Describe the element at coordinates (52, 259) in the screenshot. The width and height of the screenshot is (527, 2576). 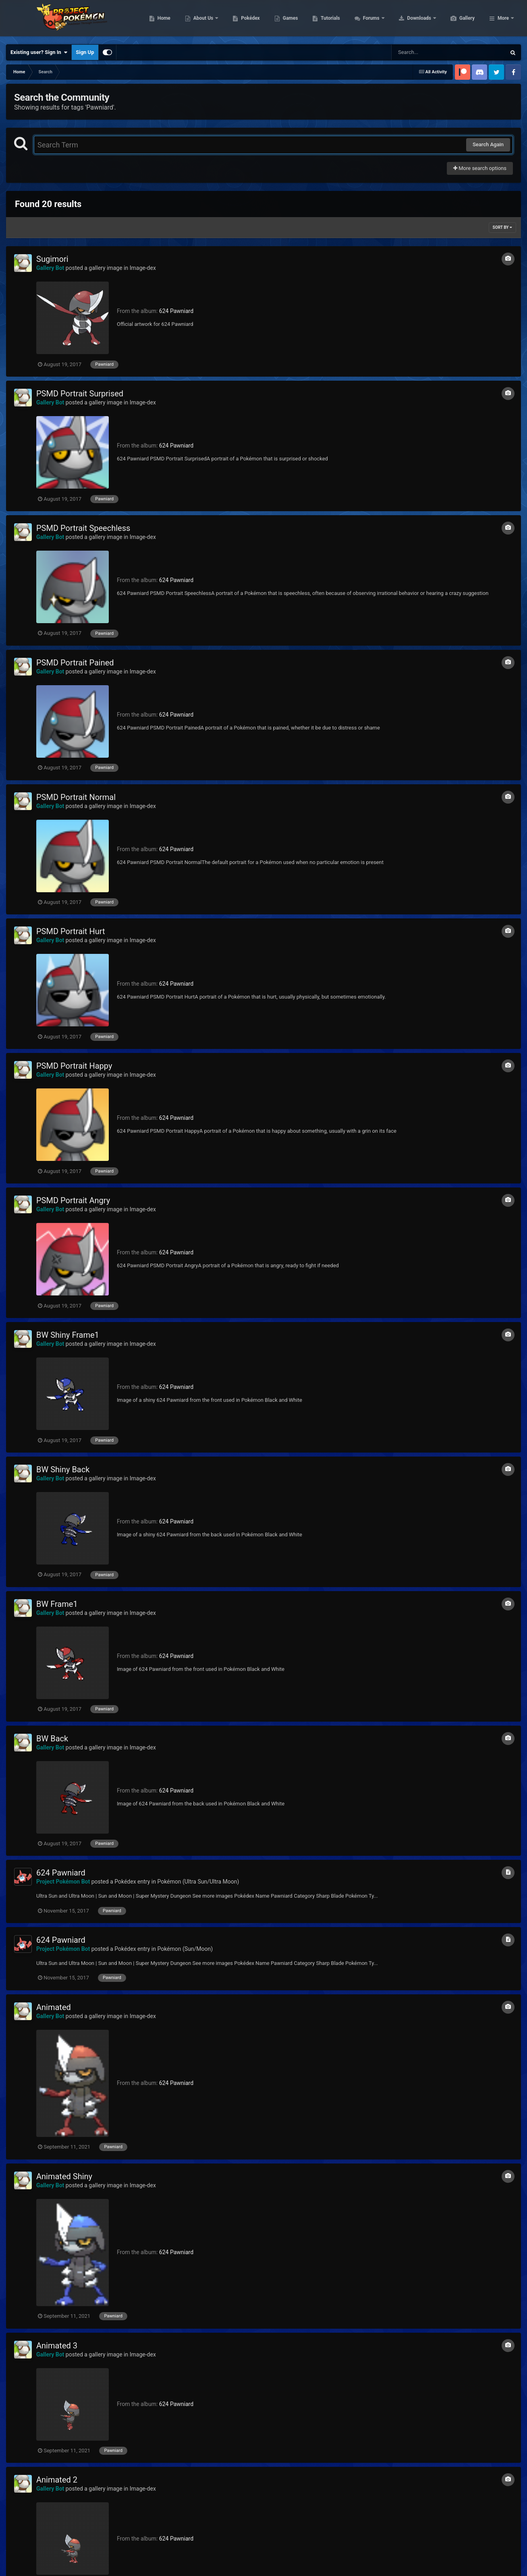
I see `Sugimori` at that location.